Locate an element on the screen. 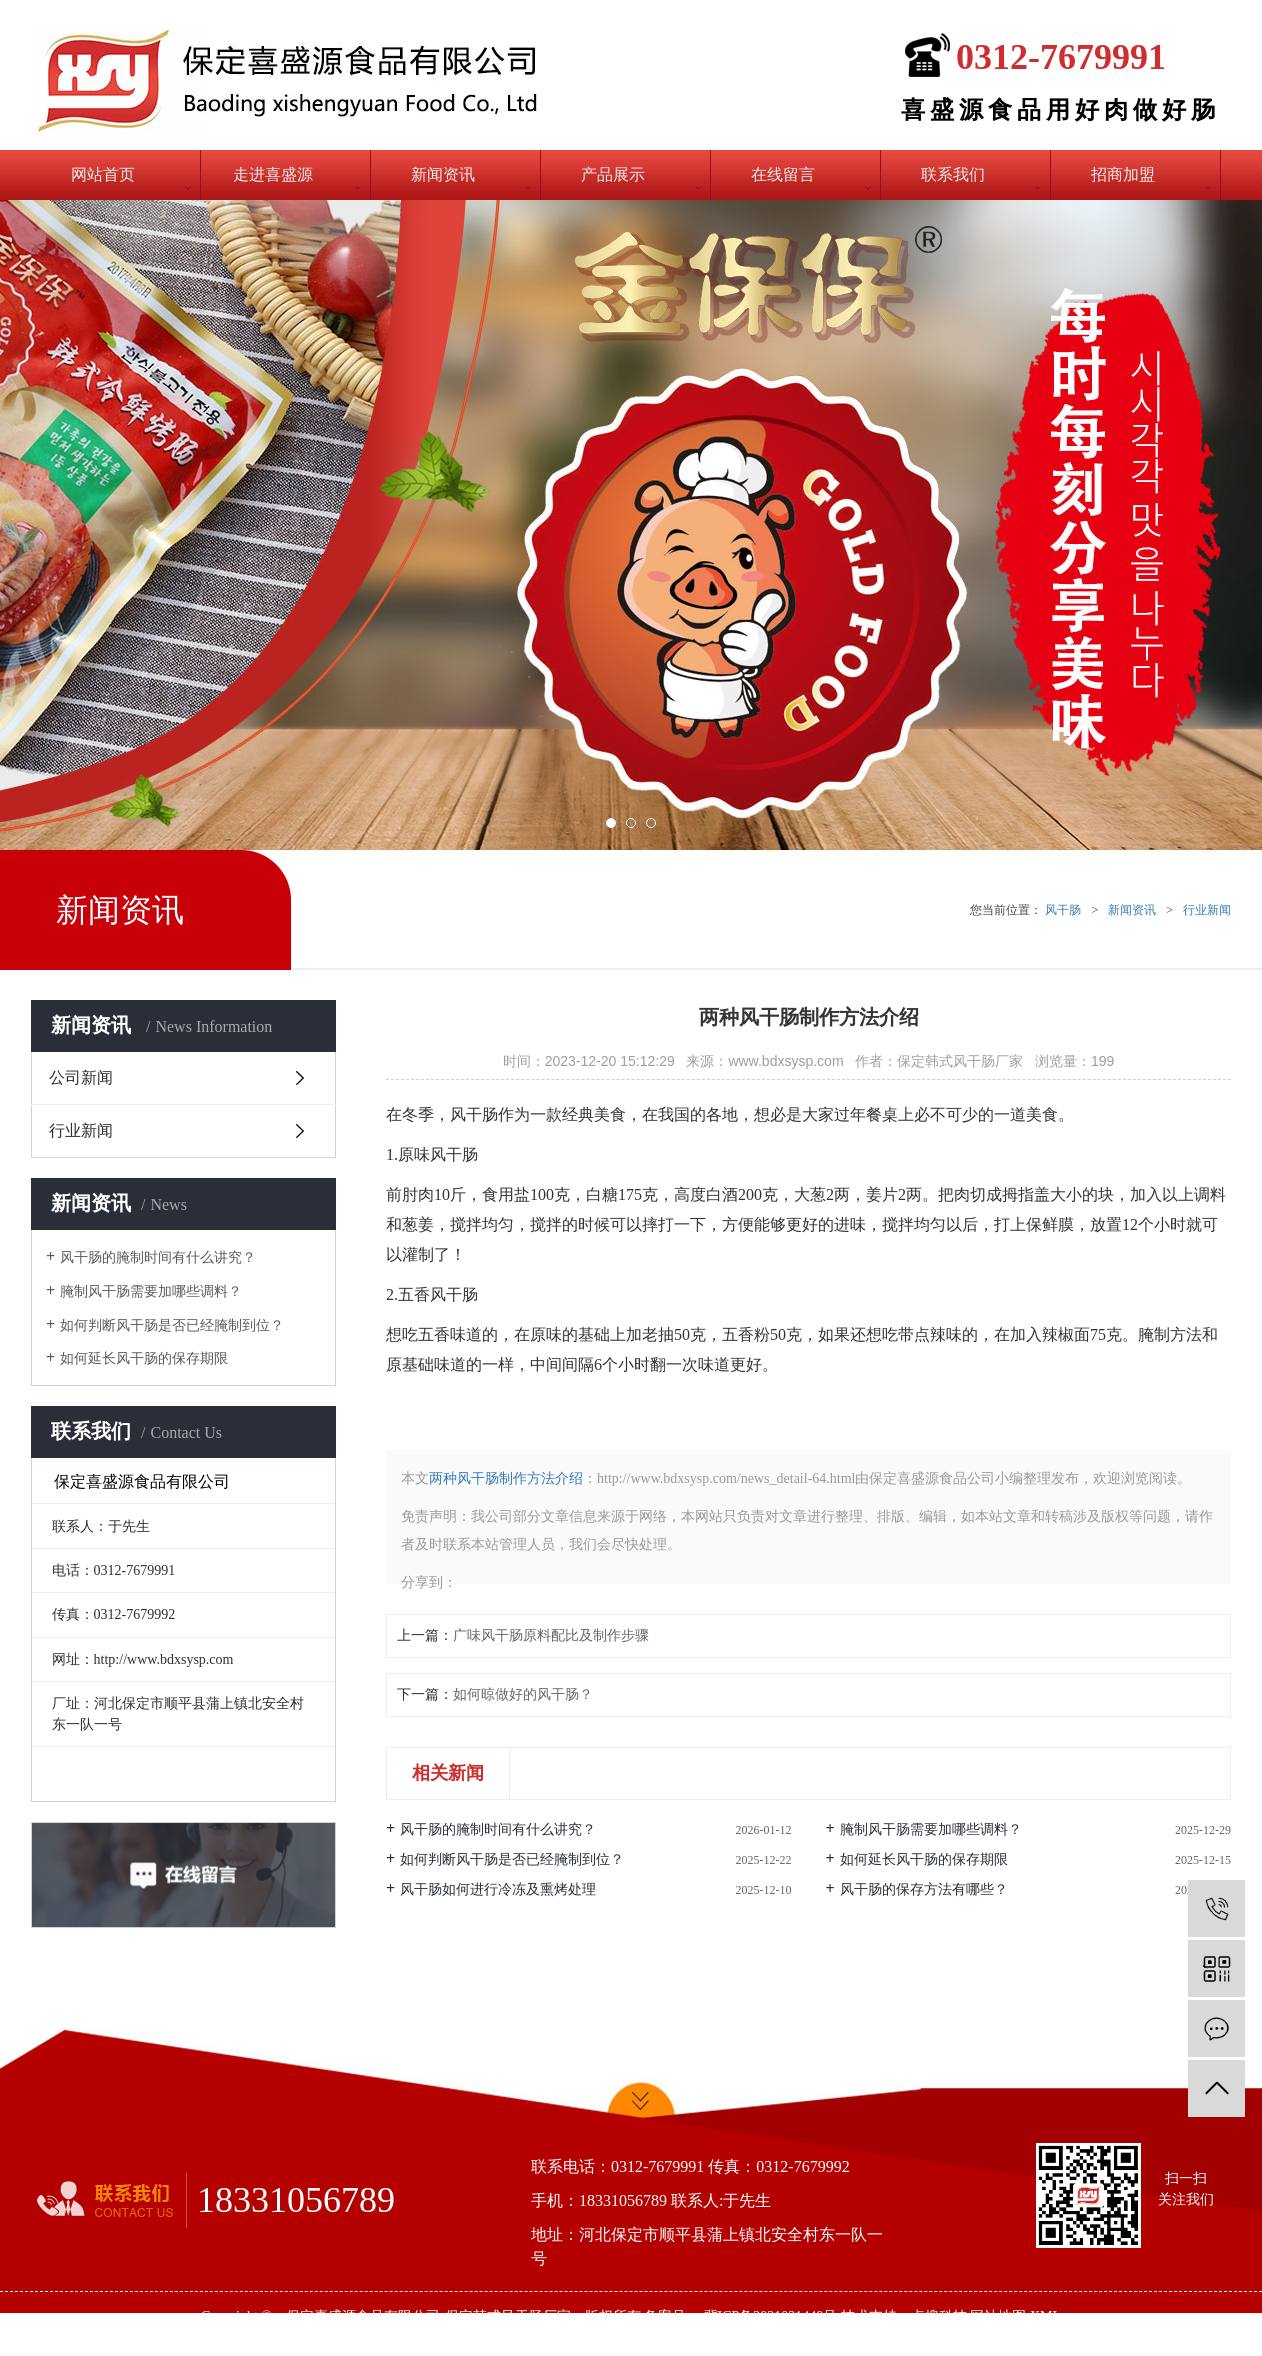 The width and height of the screenshot is (1262, 2356). 两种风干肠制作方法介绍 is located at coordinates (506, 1478).